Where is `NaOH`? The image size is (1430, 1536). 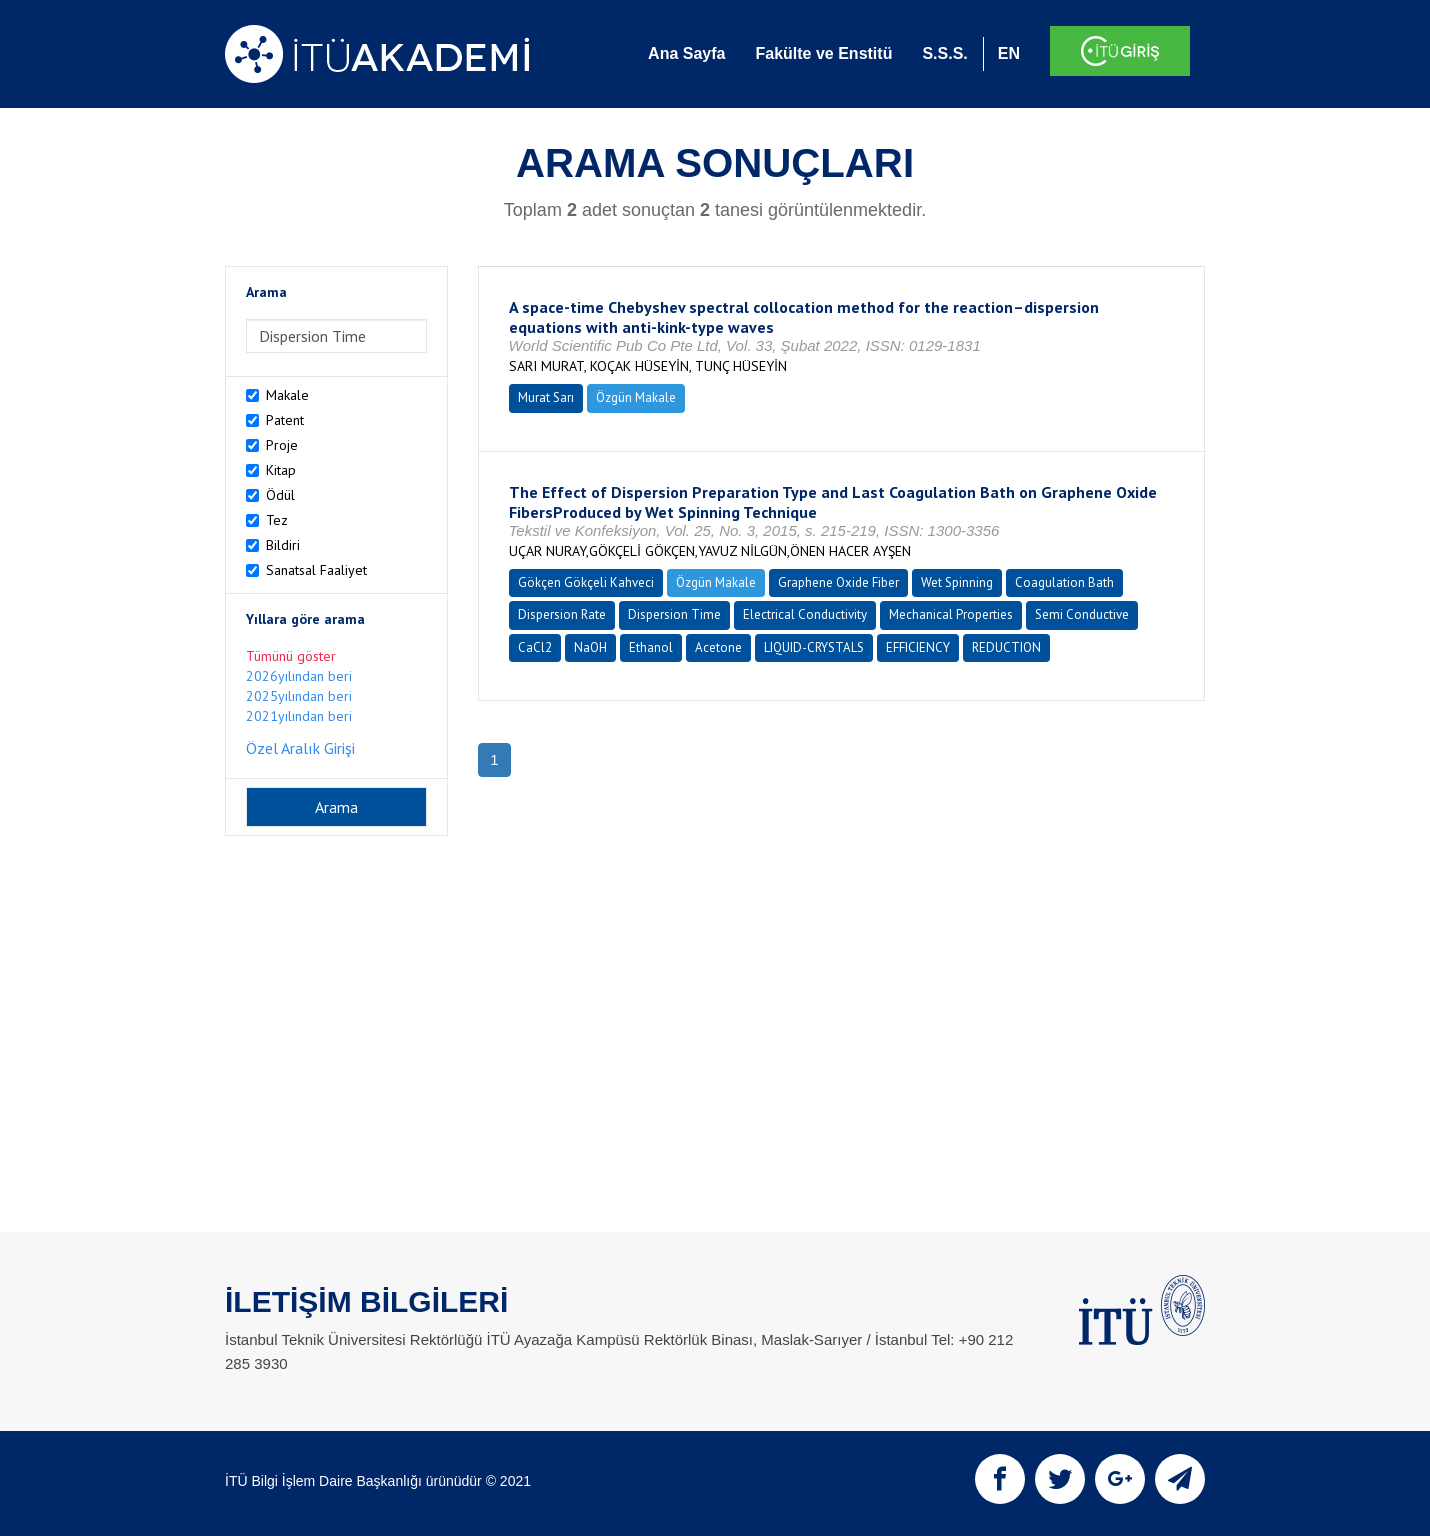 NaOH is located at coordinates (590, 647).